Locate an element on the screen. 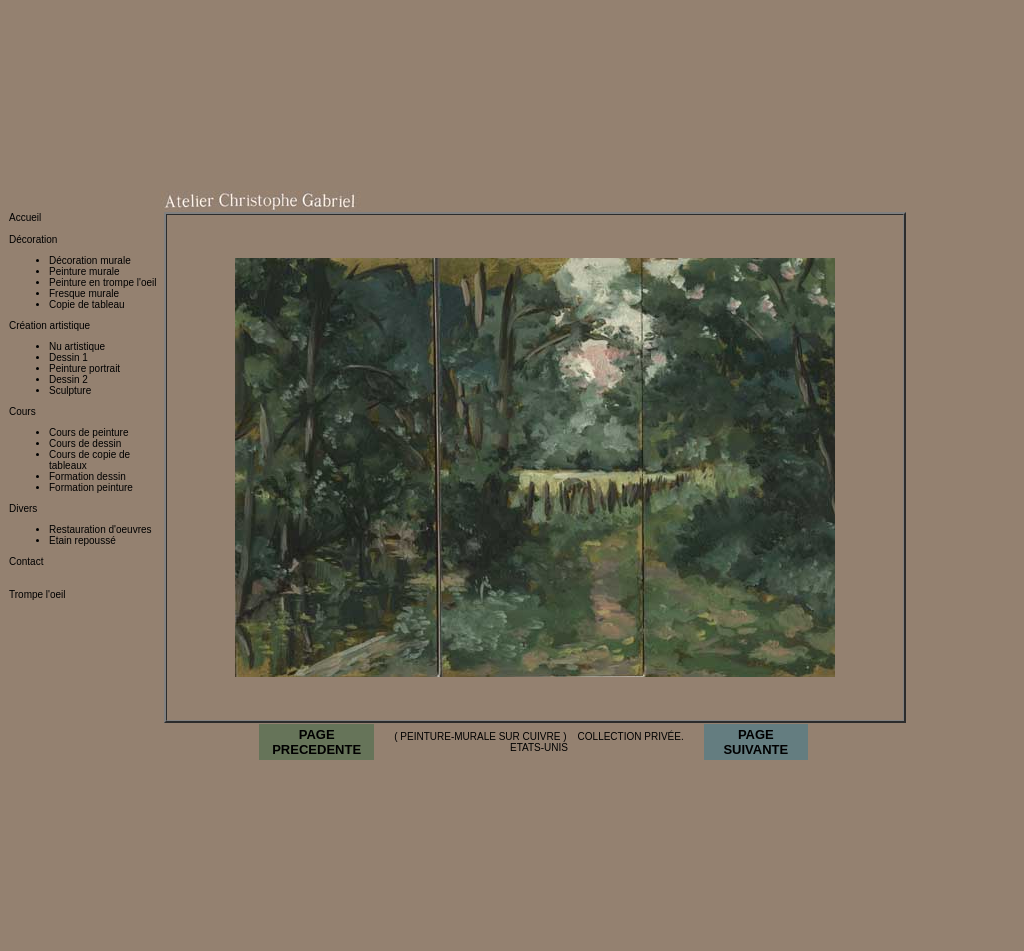 This screenshot has width=1024, height=951. Restauration d'oeuvres is located at coordinates (100, 414).